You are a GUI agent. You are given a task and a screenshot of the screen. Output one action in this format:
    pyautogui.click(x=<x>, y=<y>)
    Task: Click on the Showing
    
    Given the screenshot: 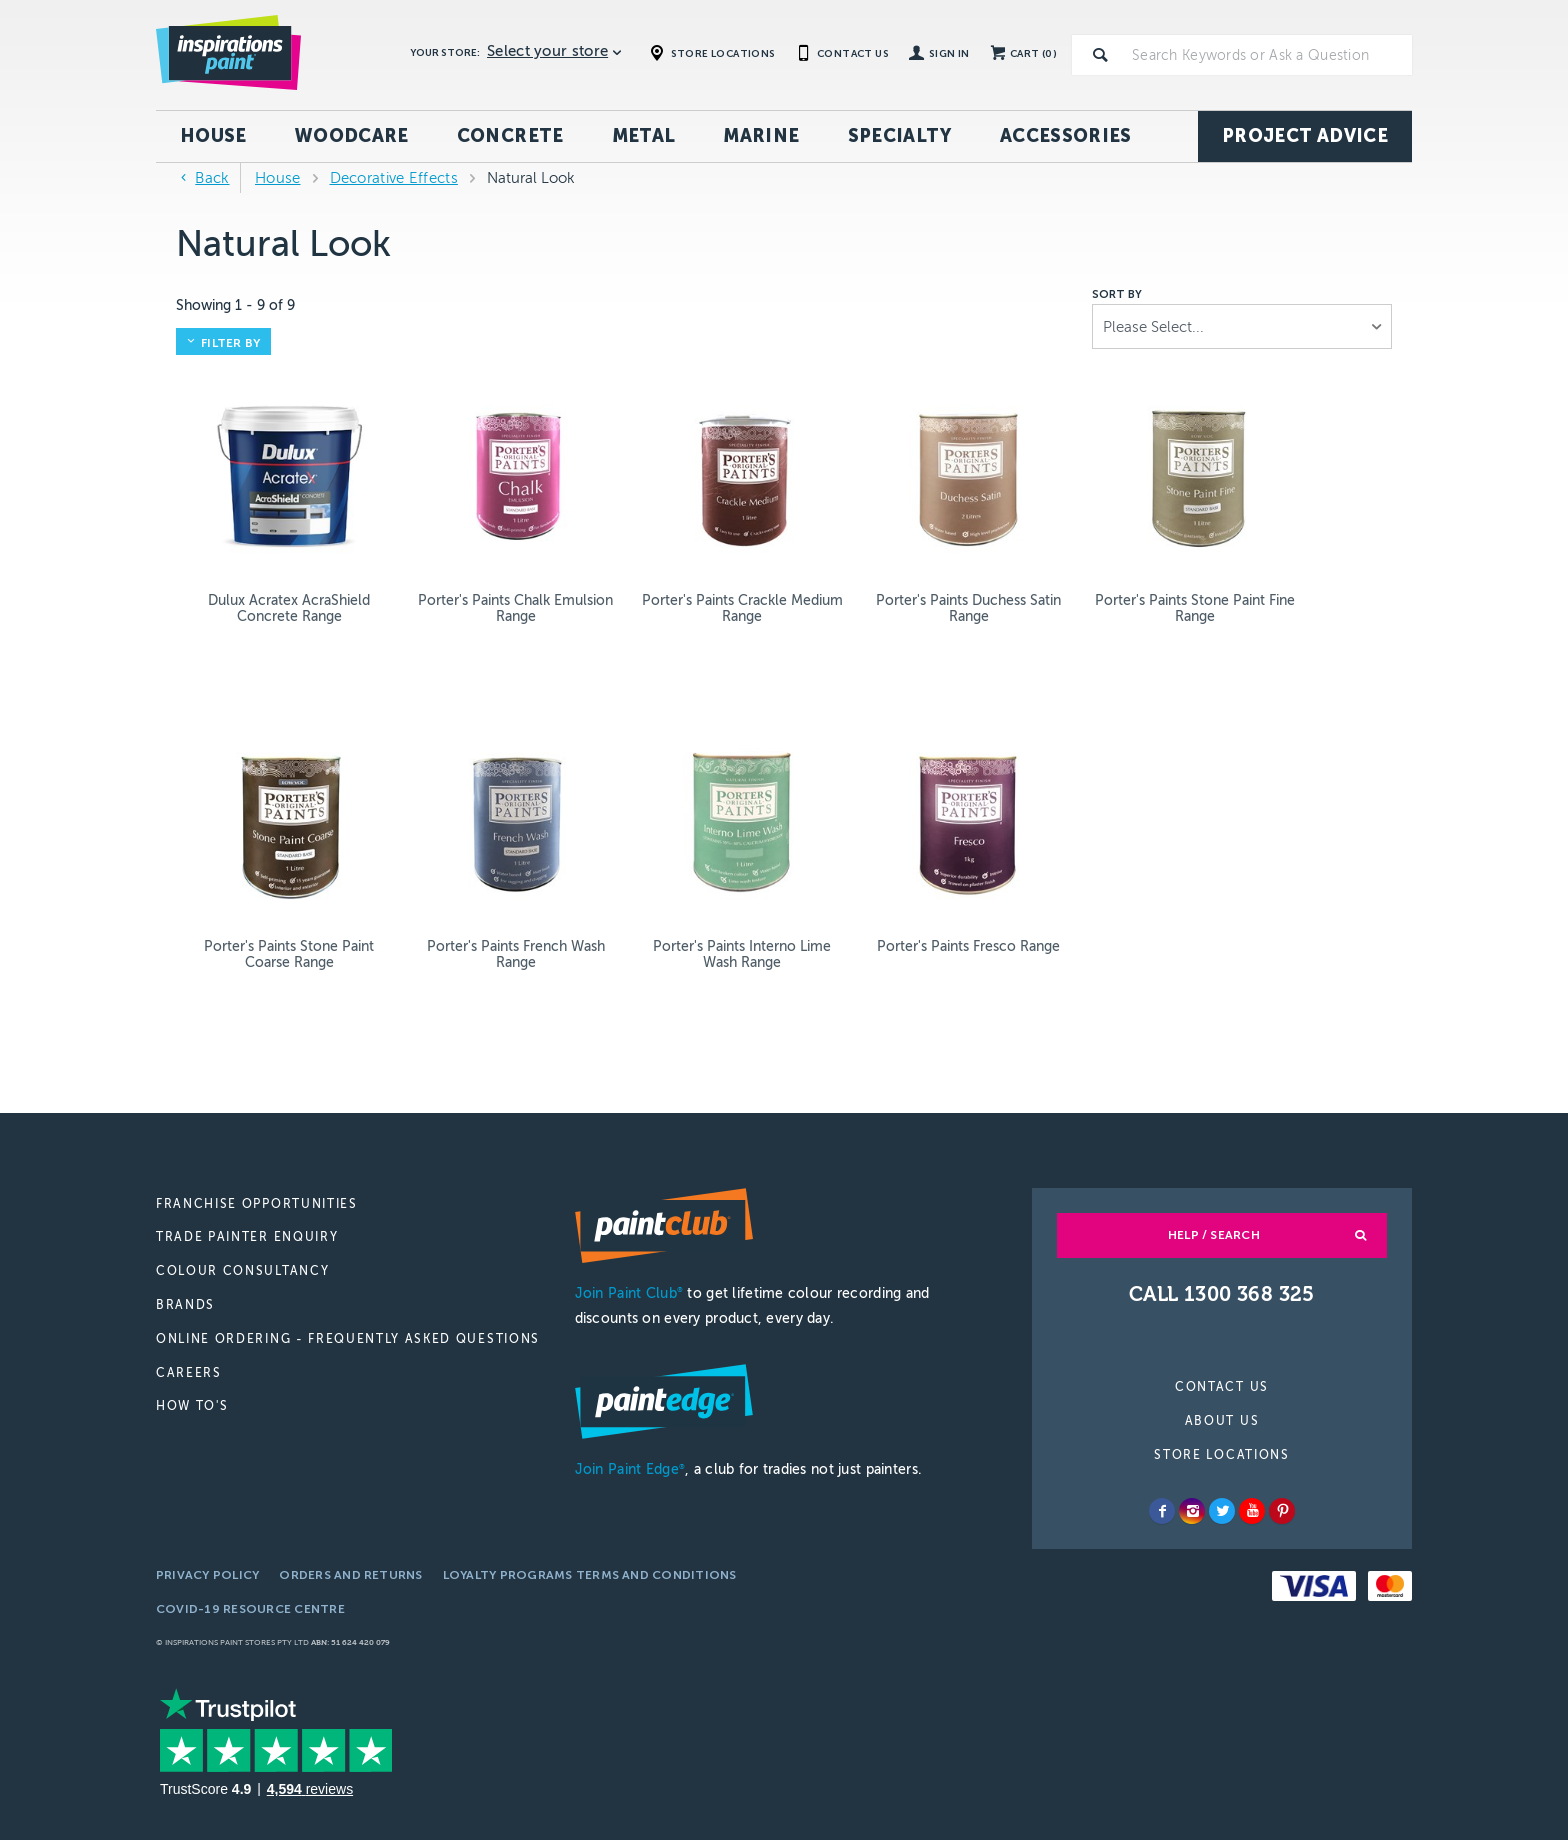 What is the action you would take?
    pyautogui.click(x=235, y=305)
    